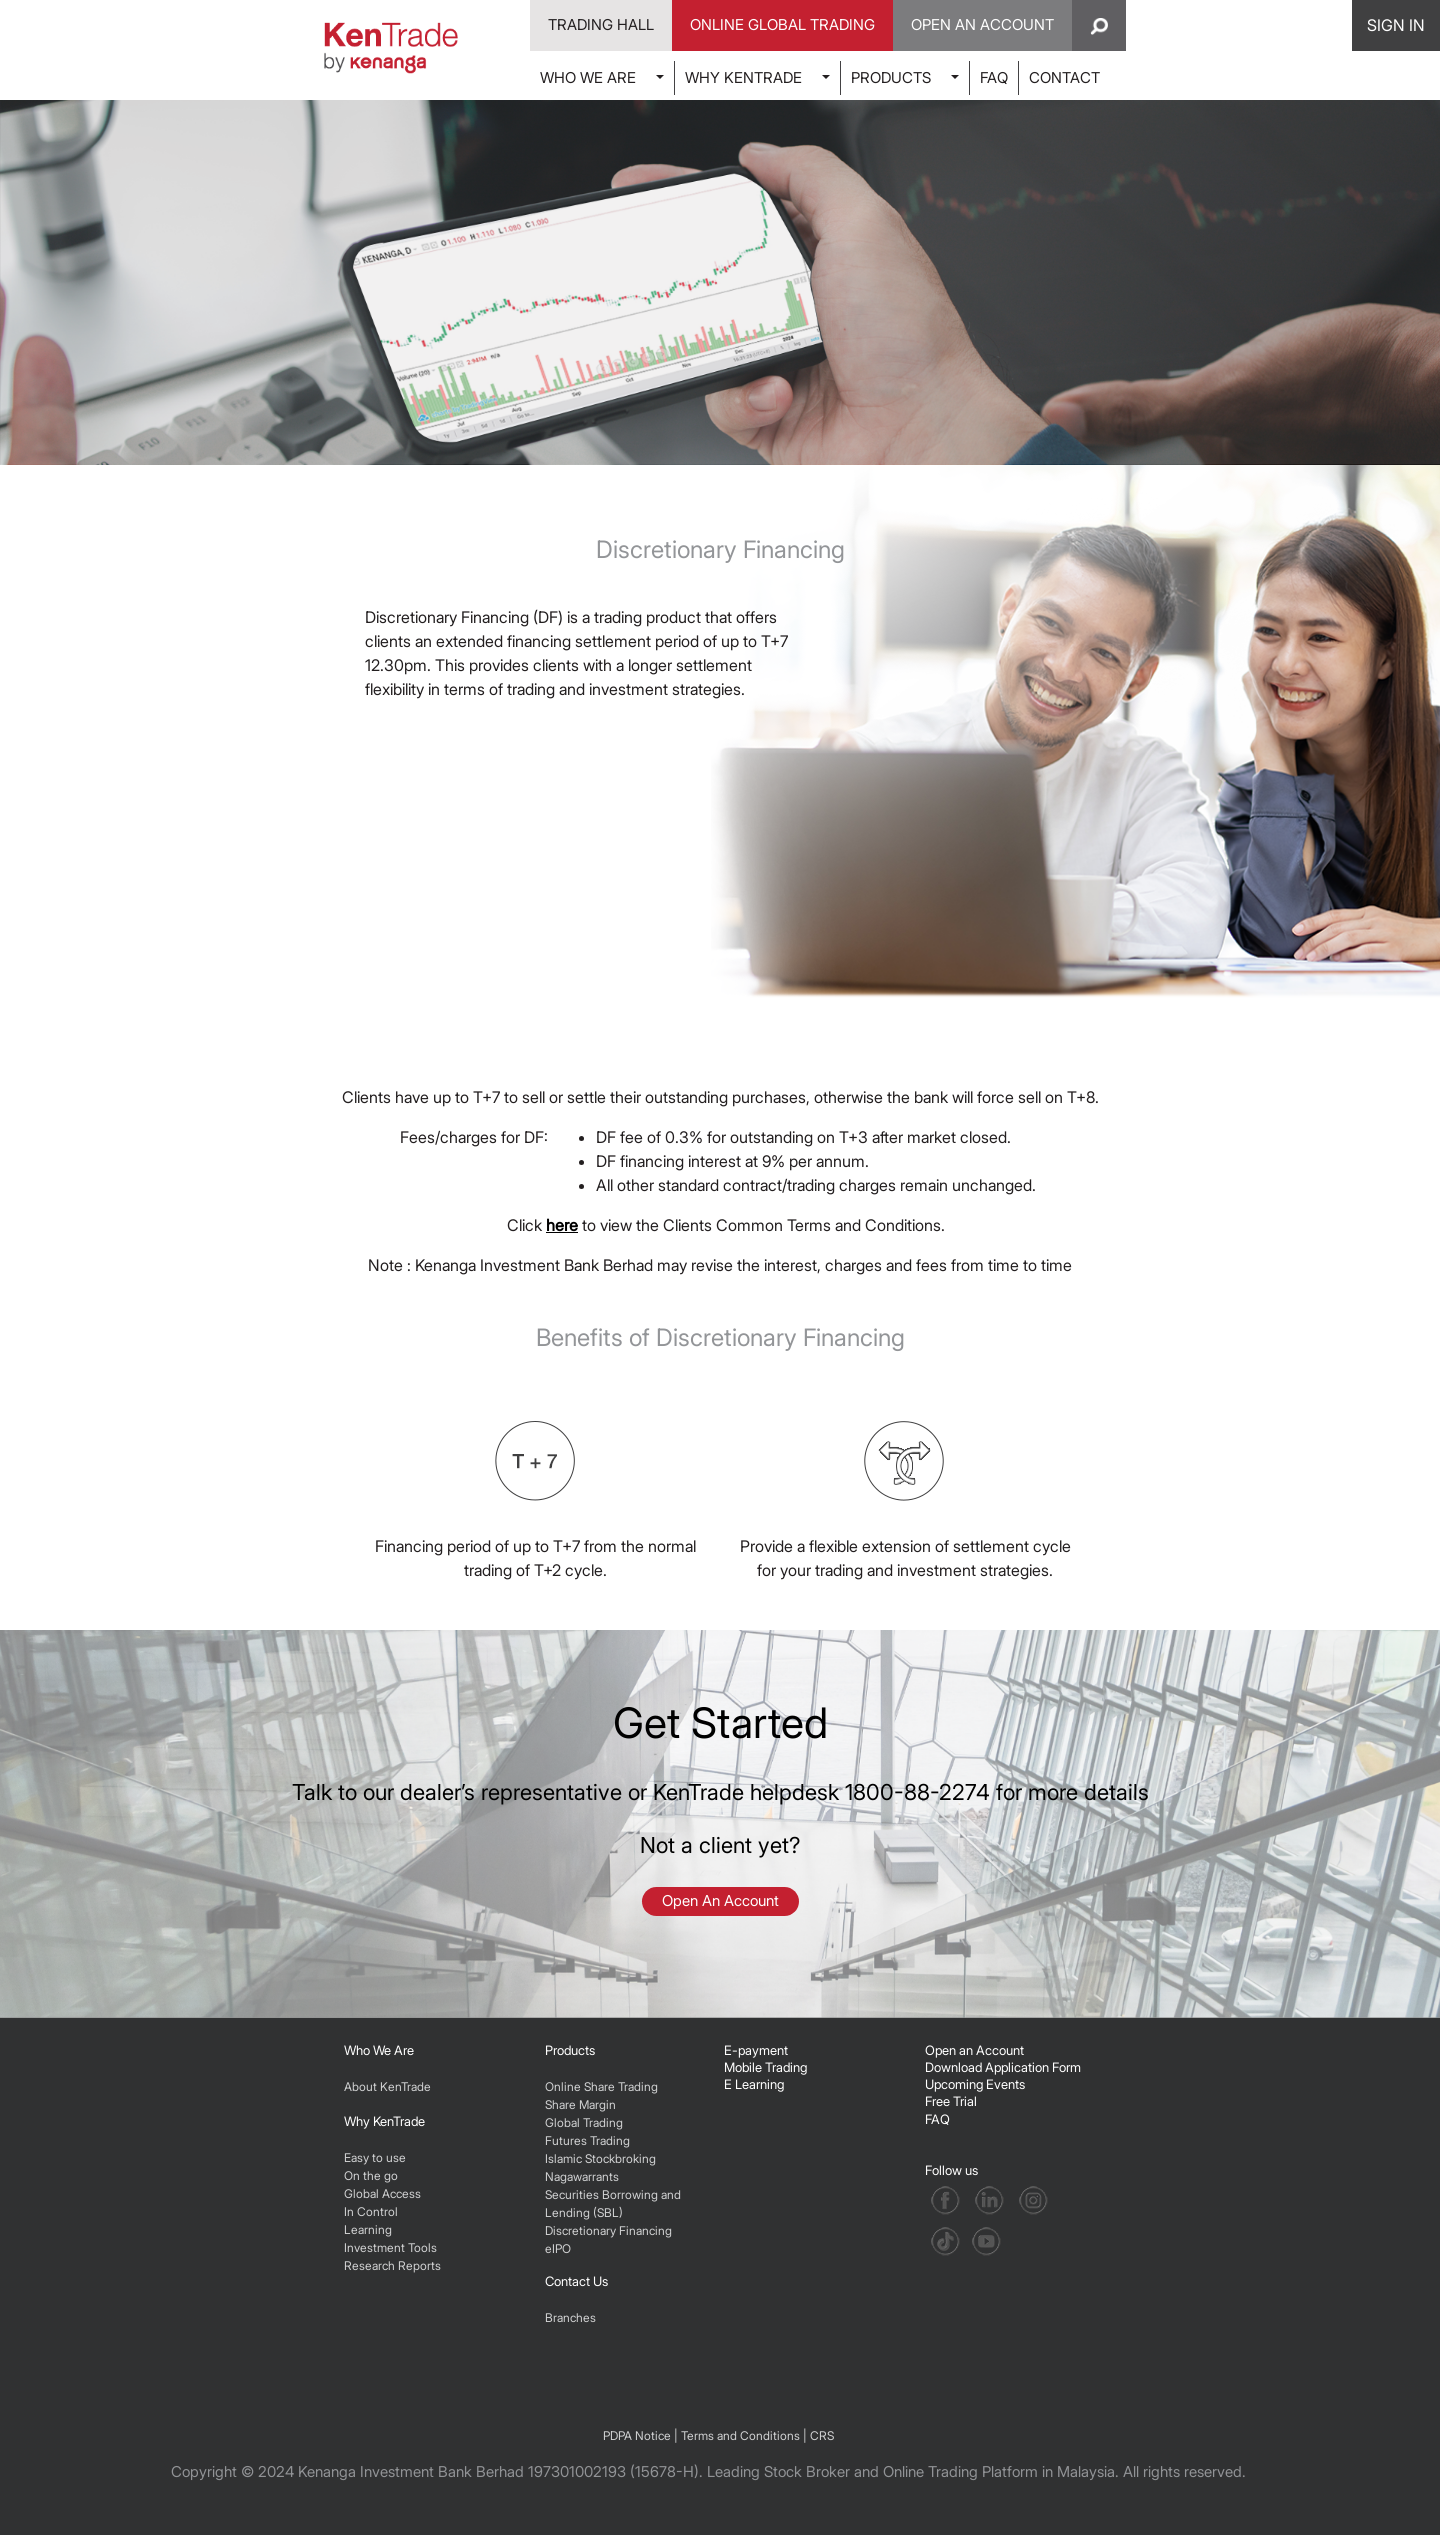 The height and width of the screenshot is (2535, 1440). What do you see at coordinates (951, 2101) in the screenshot?
I see `Free Trial` at bounding box center [951, 2101].